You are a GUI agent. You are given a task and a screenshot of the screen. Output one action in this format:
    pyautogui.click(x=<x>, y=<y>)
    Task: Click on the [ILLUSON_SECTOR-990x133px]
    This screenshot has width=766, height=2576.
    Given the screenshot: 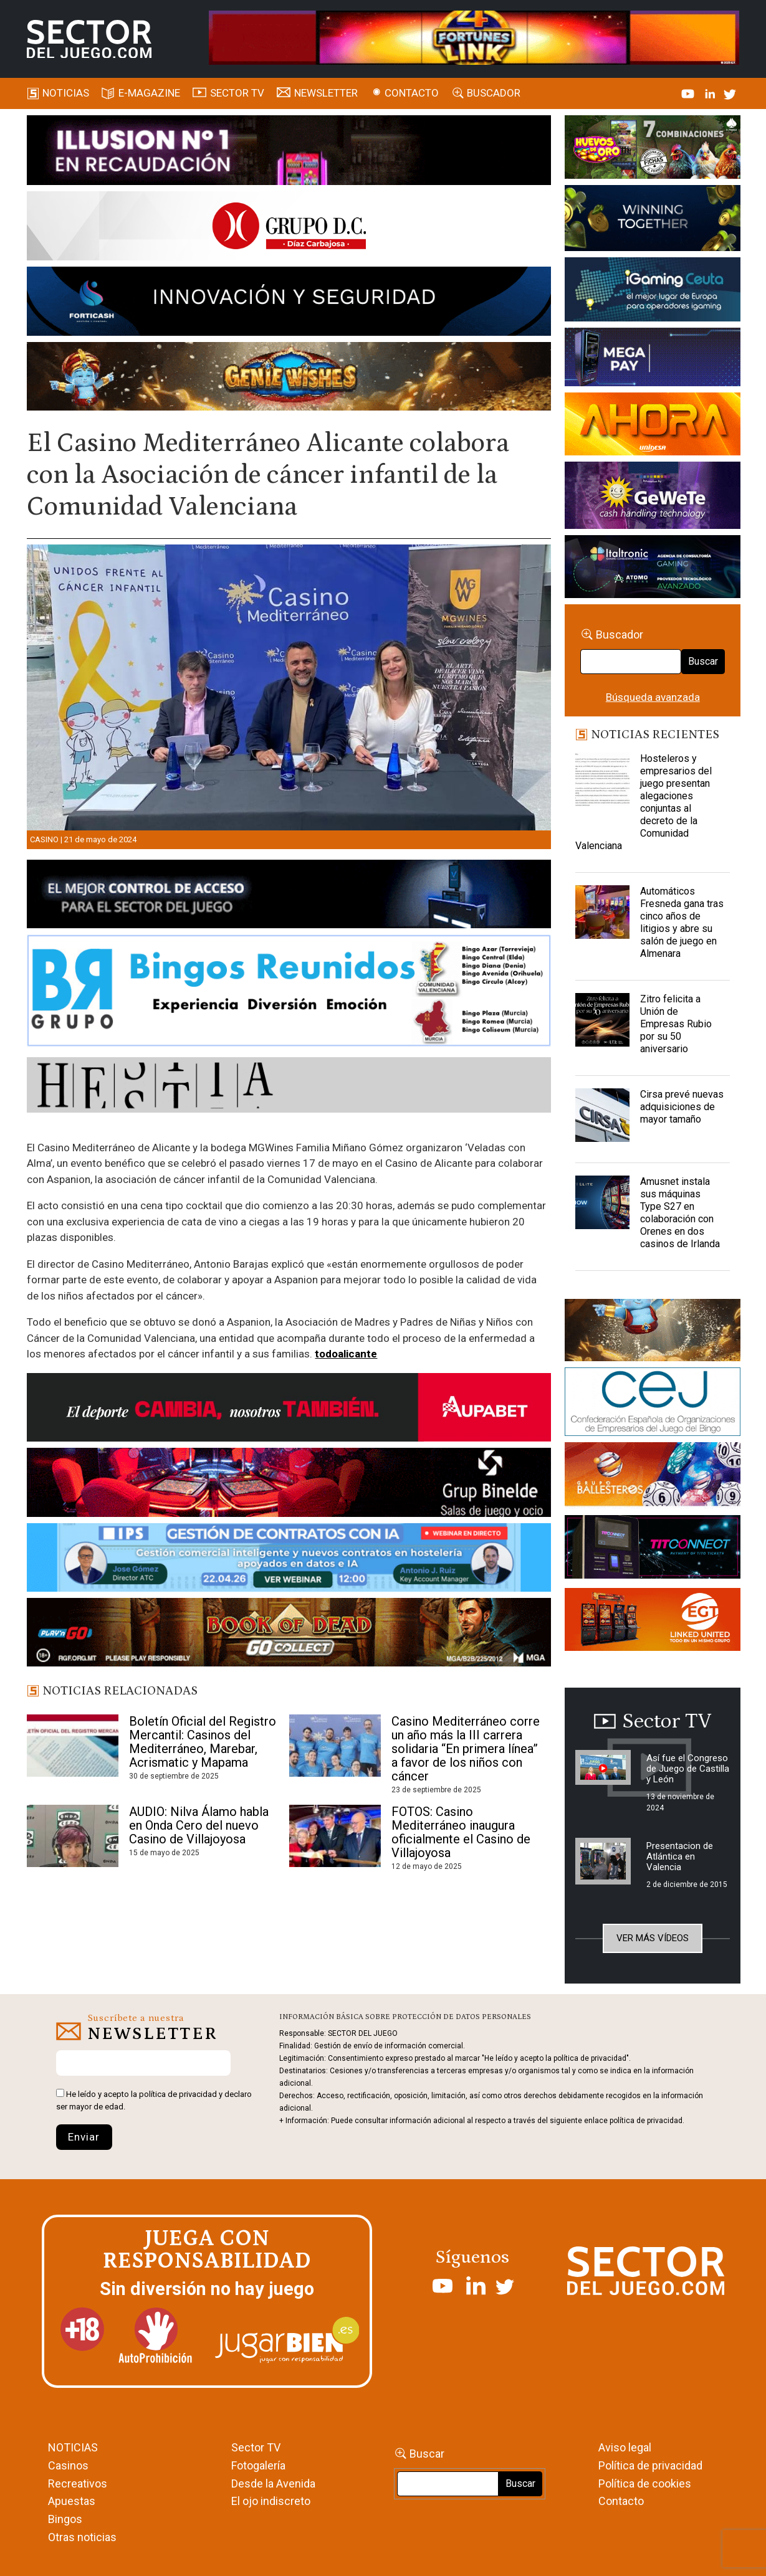 What is the action you would take?
    pyautogui.click(x=288, y=152)
    